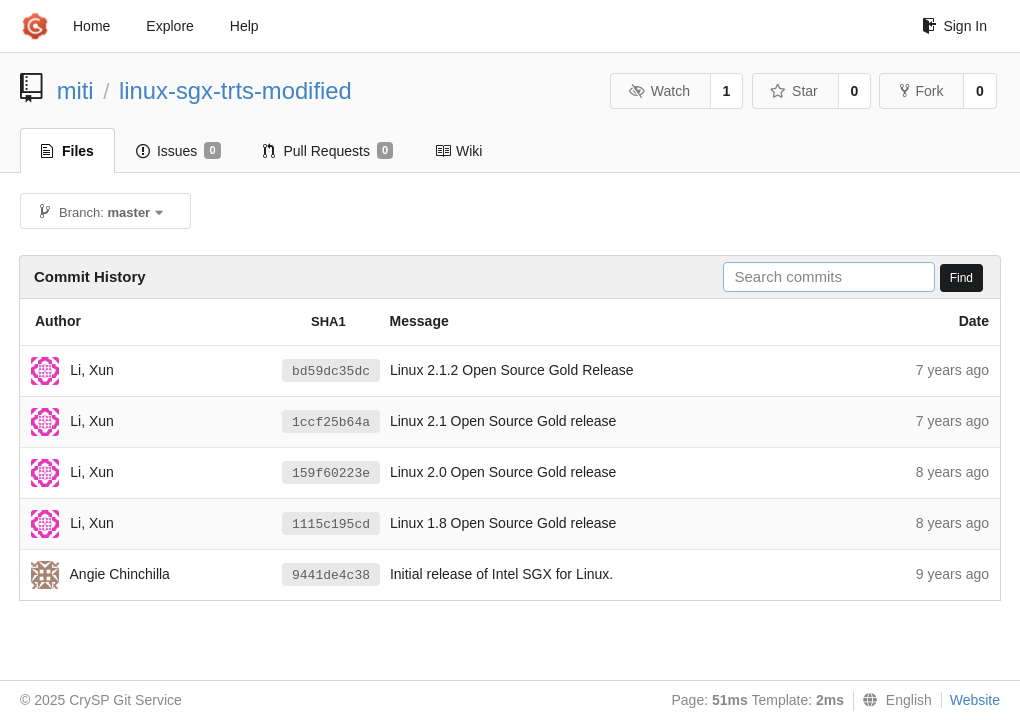 The image size is (1020, 720). Describe the element at coordinates (235, 90) in the screenshot. I see `linux-sgx-trts-modified` at that location.